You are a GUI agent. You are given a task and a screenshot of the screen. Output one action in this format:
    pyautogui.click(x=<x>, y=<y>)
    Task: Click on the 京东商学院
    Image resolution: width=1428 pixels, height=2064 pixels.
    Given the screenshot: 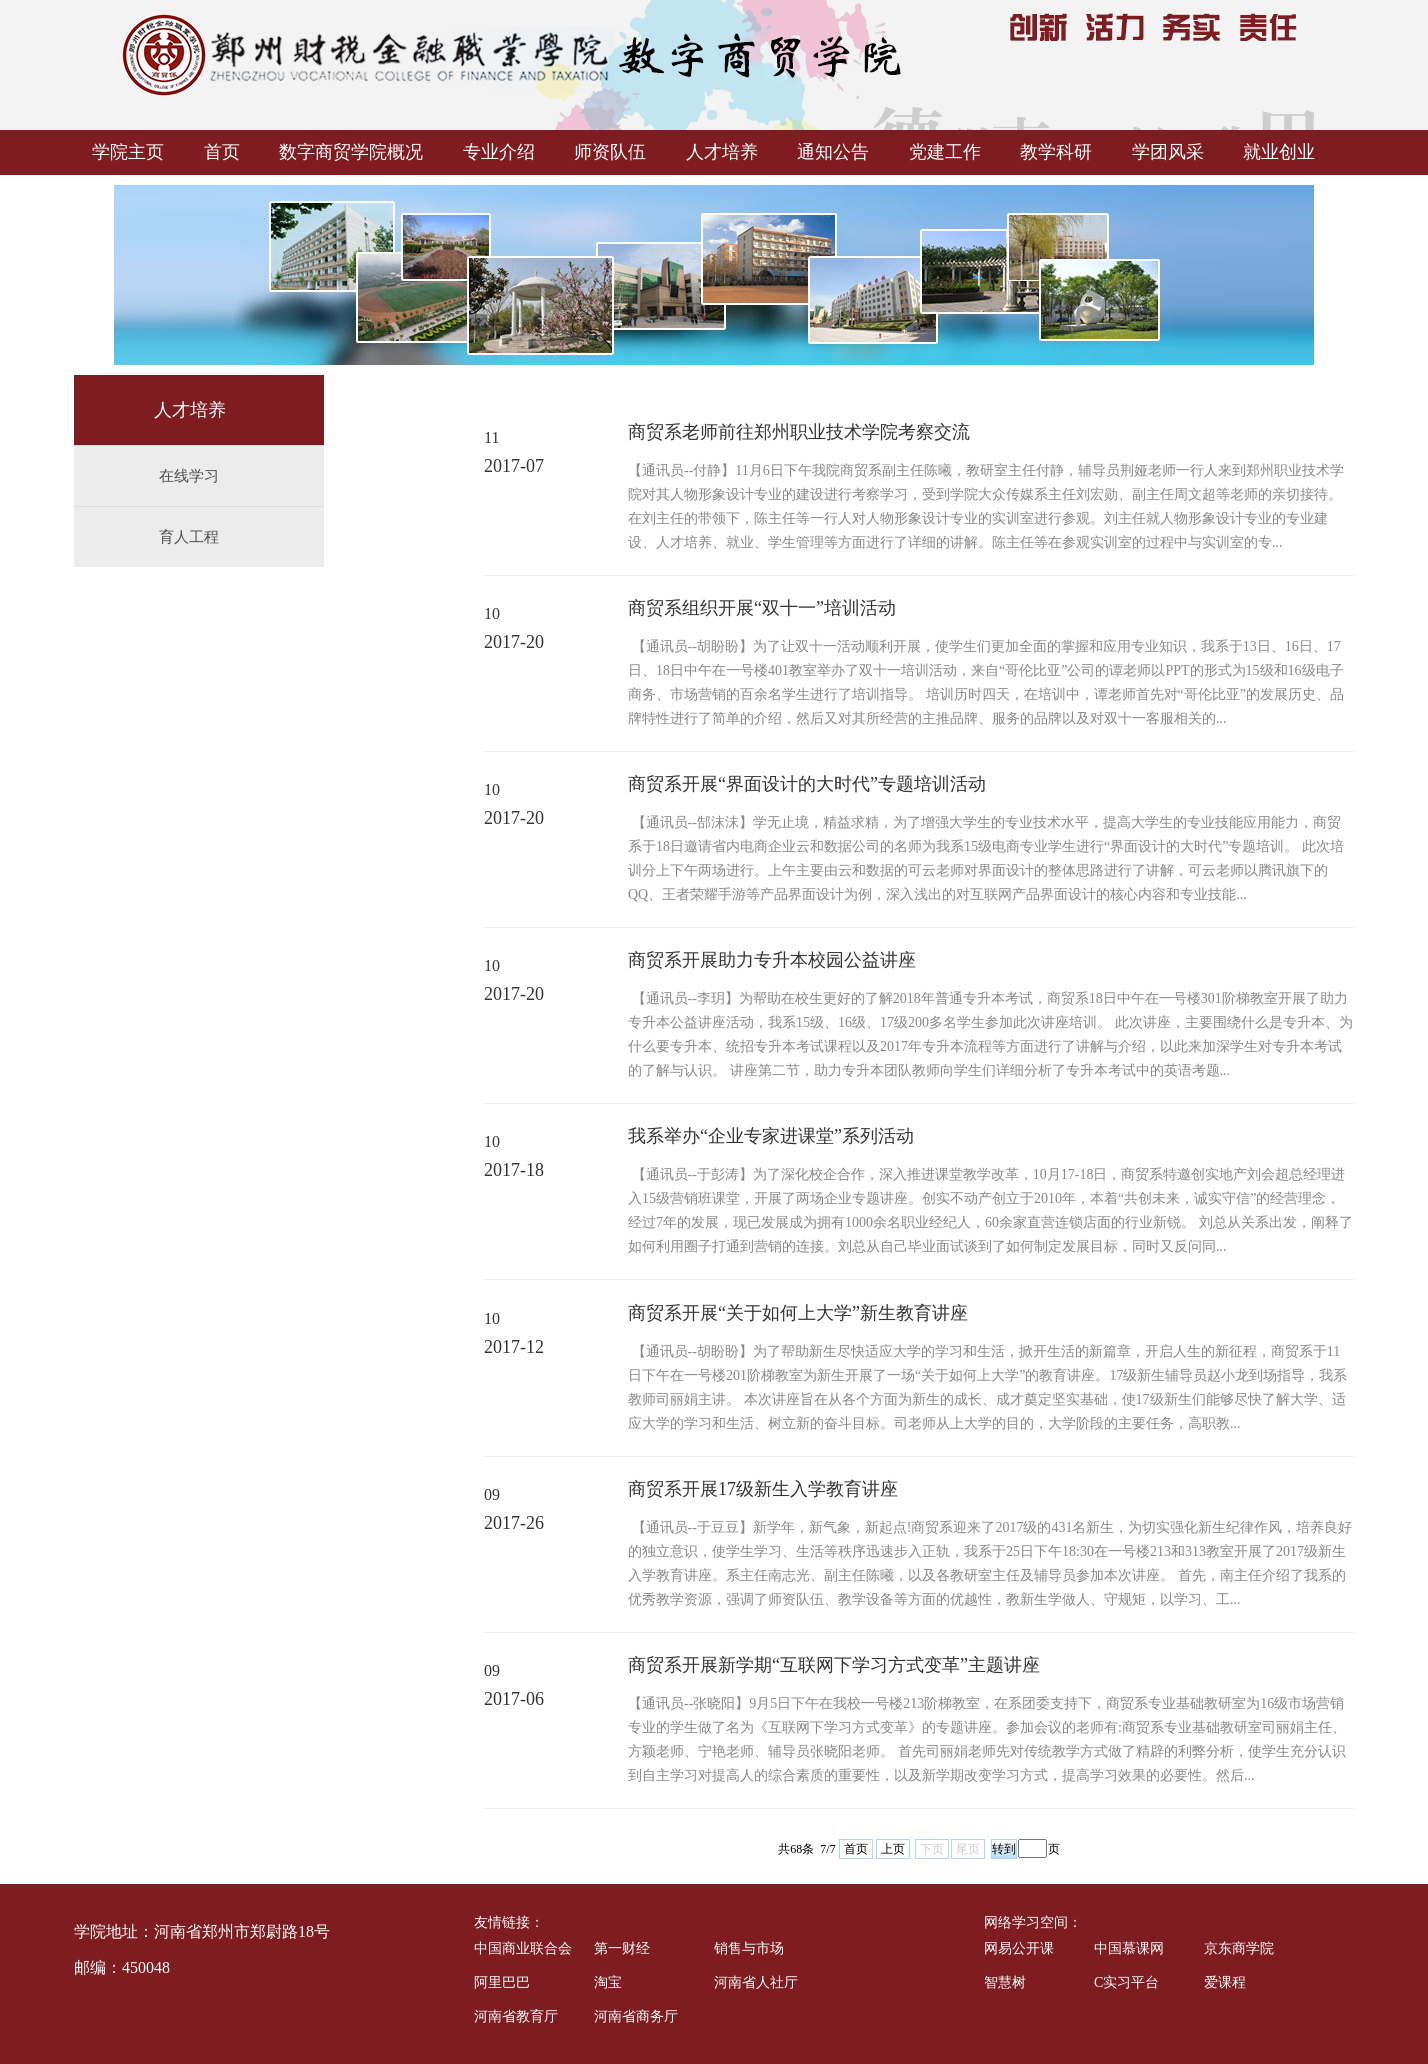 What is the action you would take?
    pyautogui.click(x=1239, y=1948)
    